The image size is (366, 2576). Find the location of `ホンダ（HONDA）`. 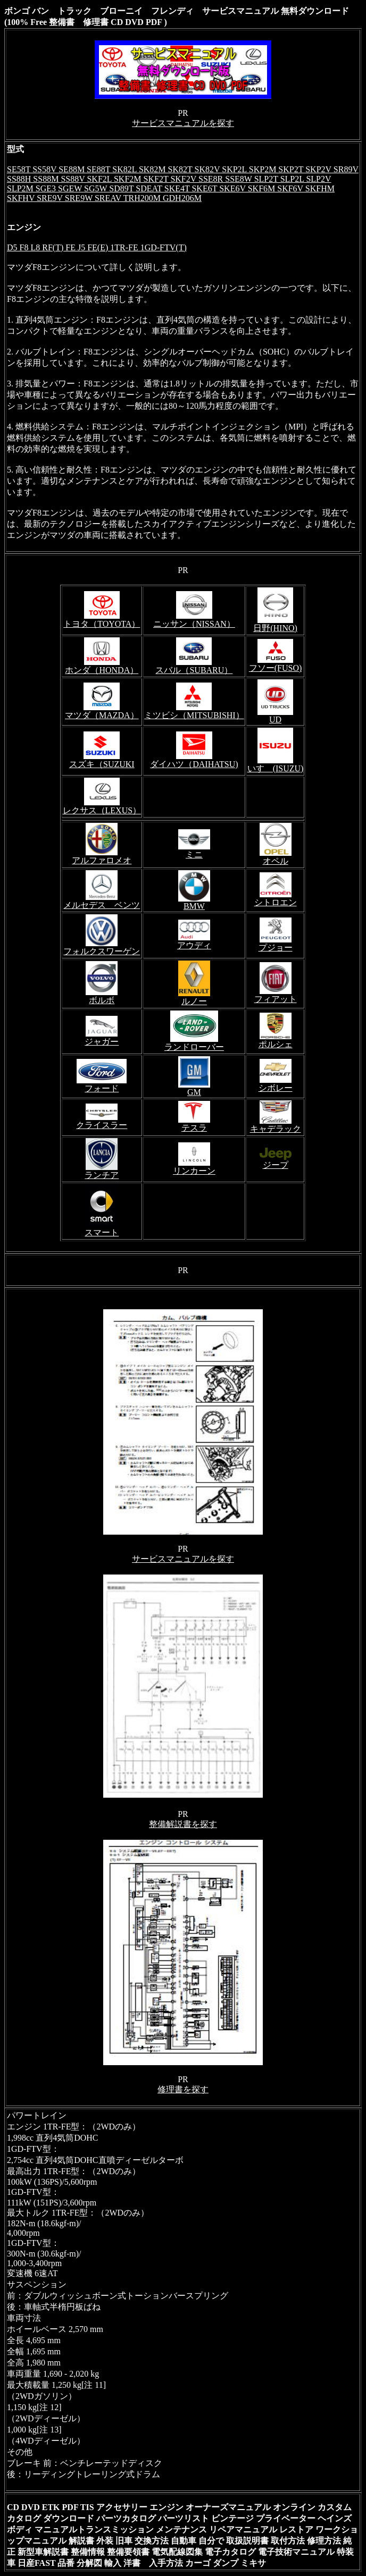

ホンダ（HONDA） is located at coordinates (101, 670).